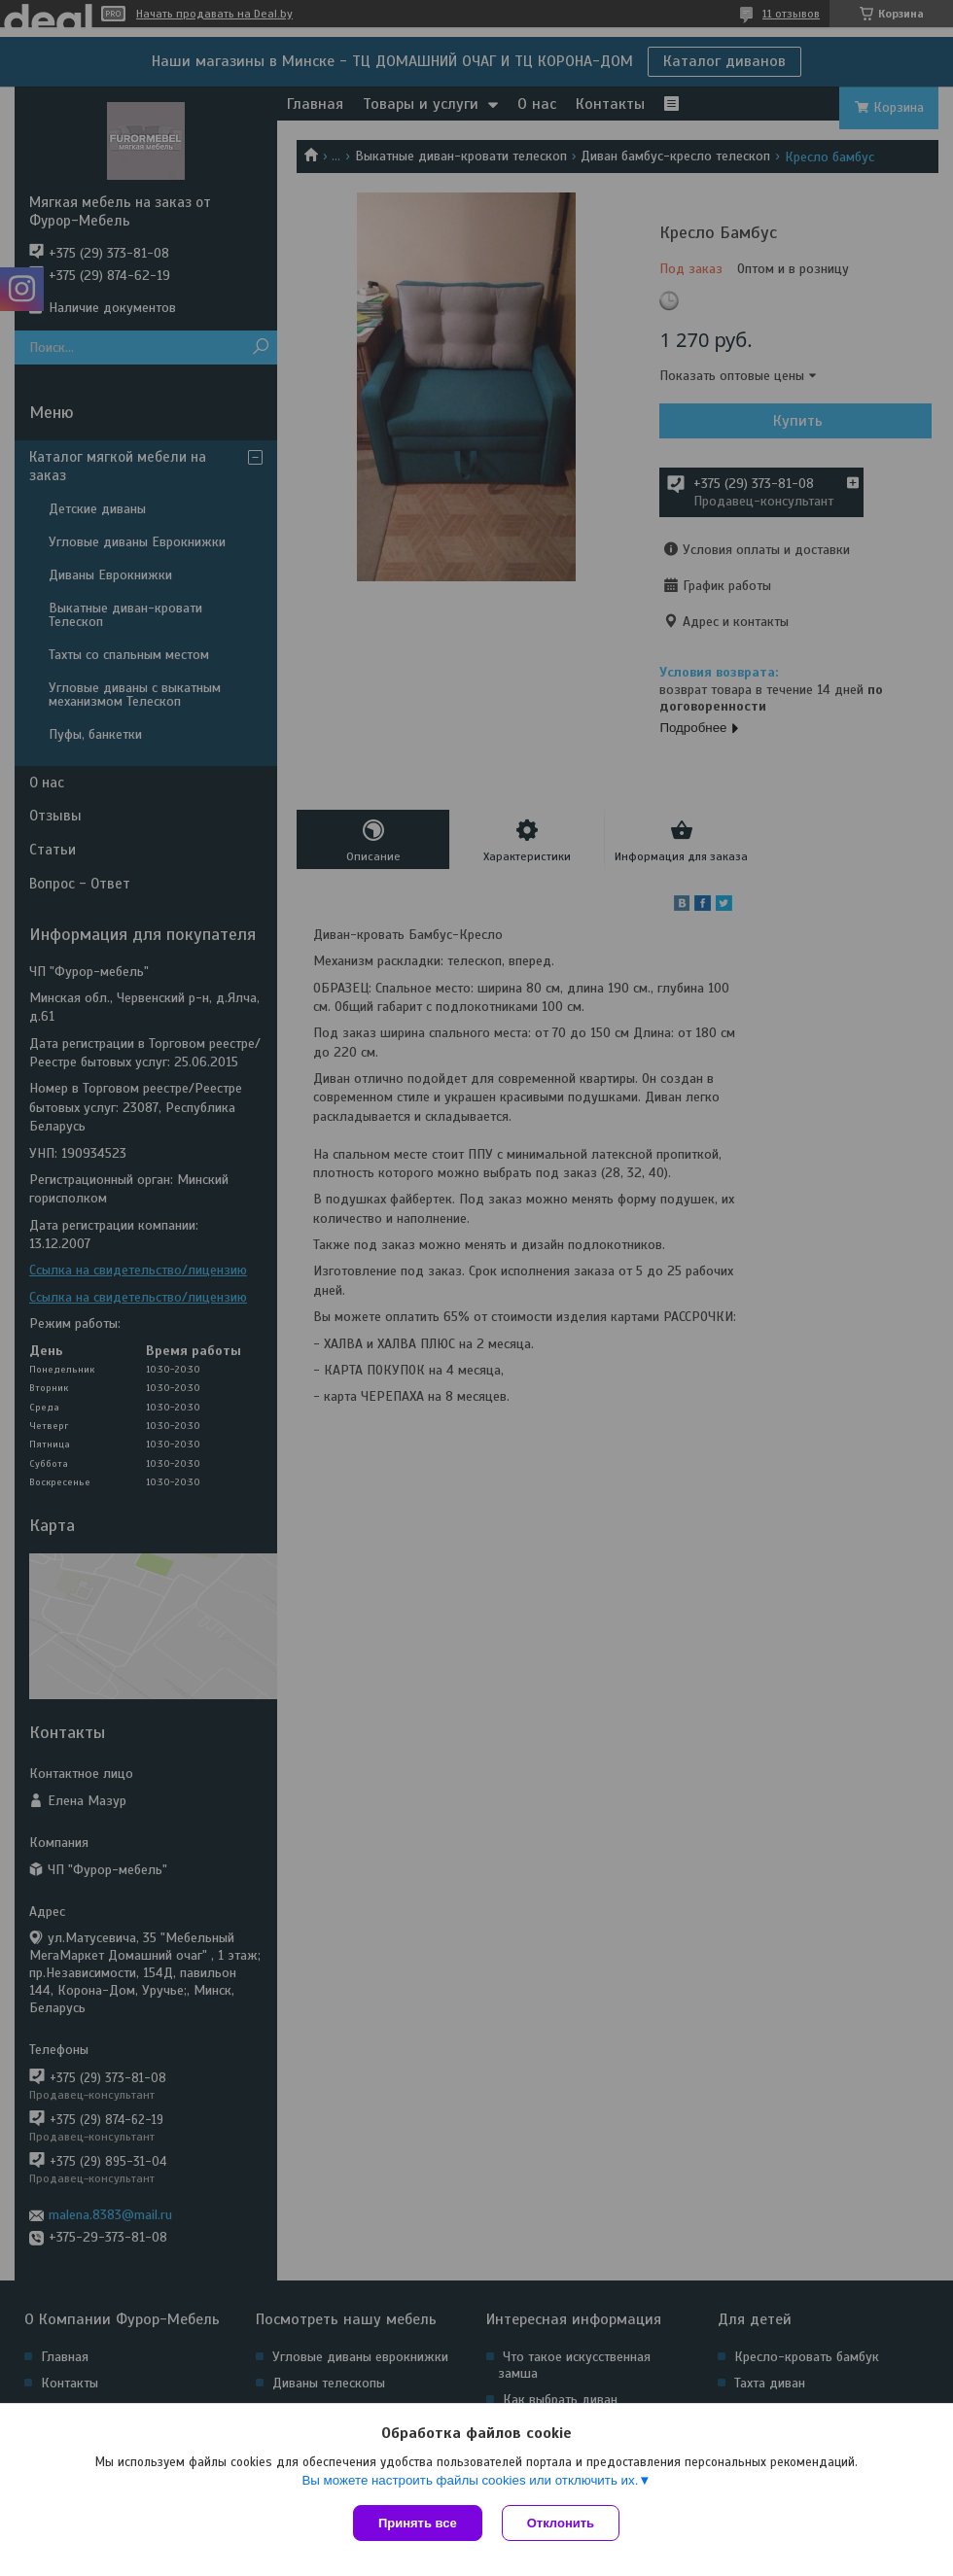  I want to click on Отклонить, so click(560, 2523).